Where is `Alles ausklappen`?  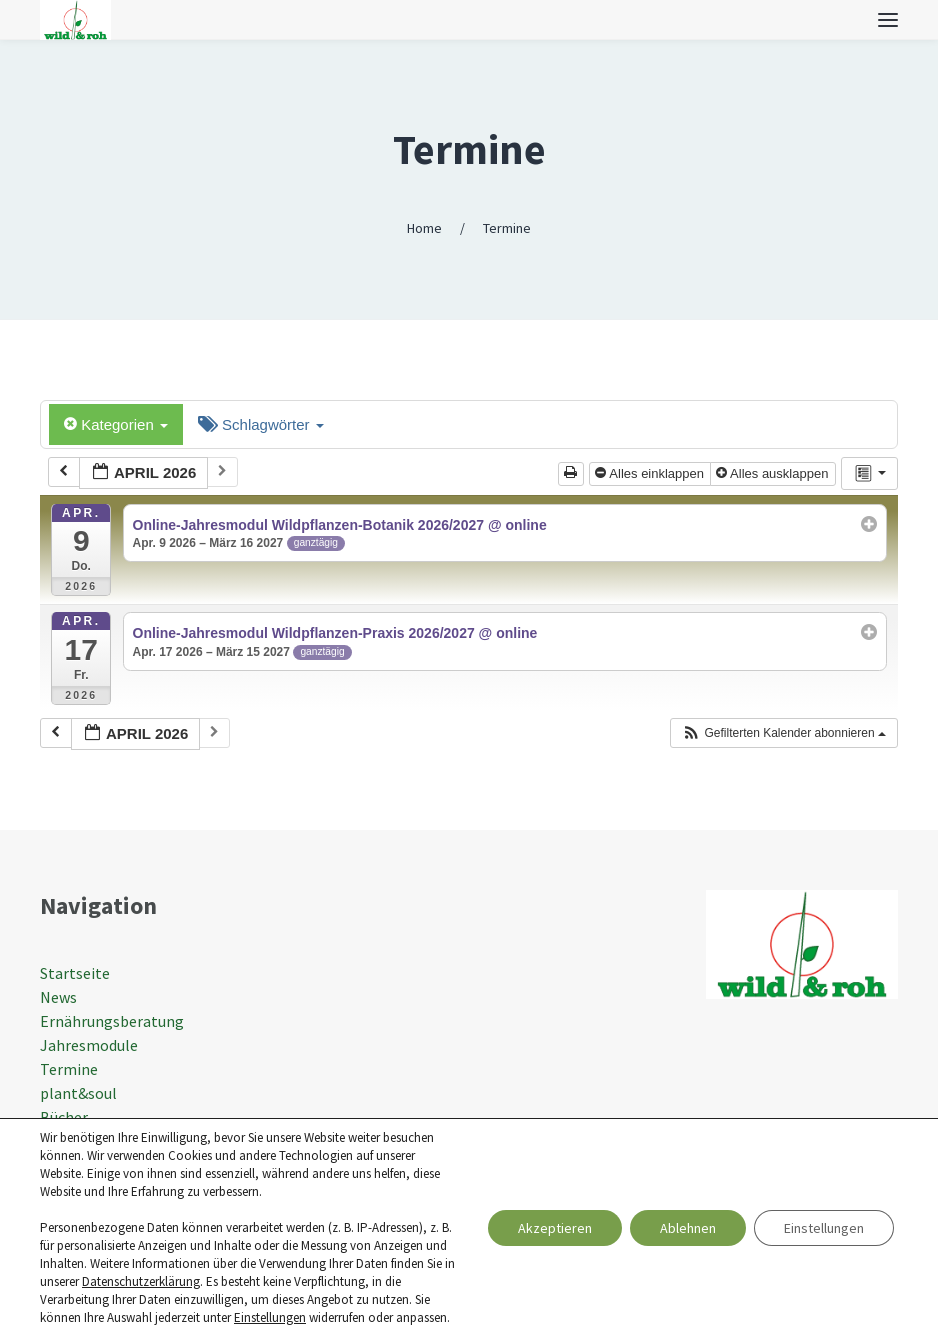 Alles ausklappen is located at coordinates (774, 473).